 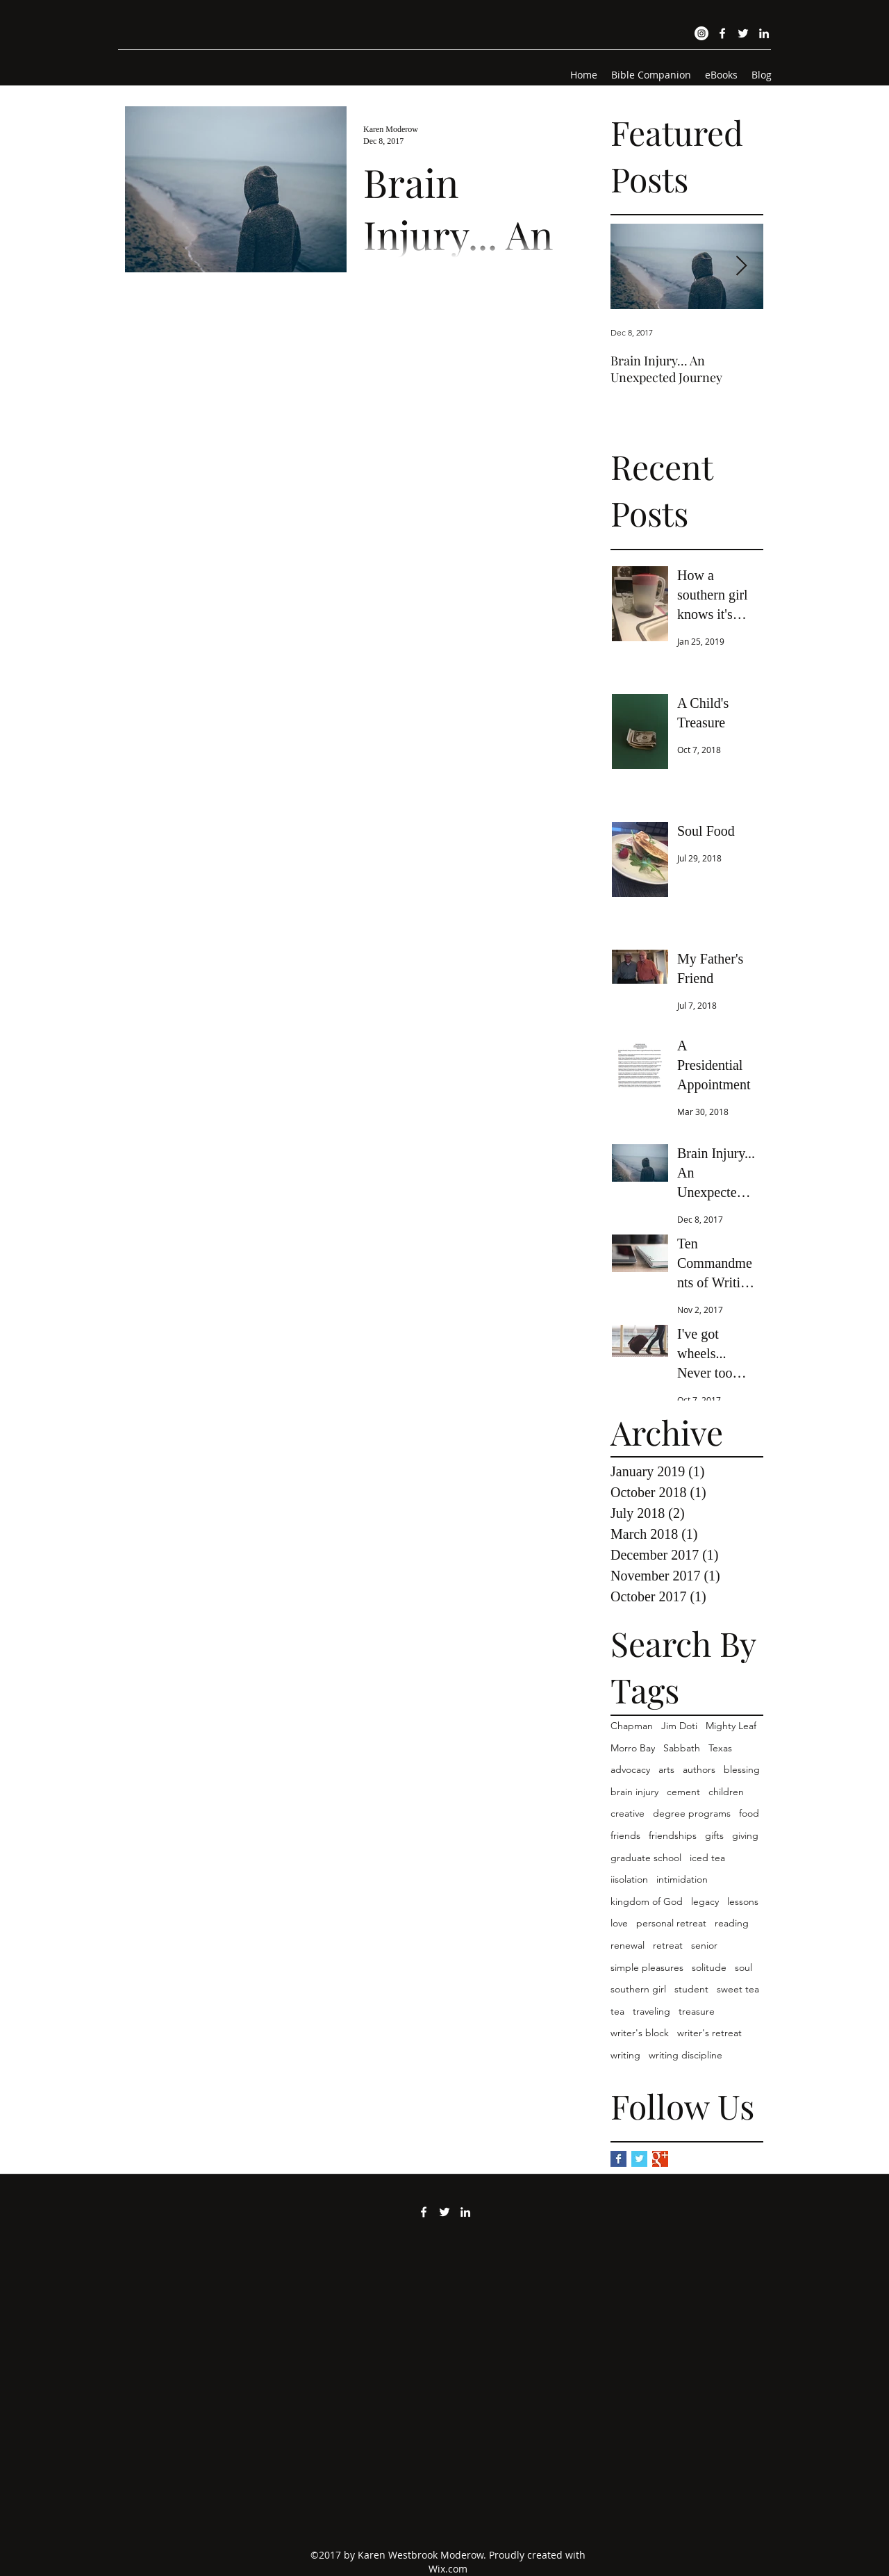 What do you see at coordinates (720, 1748) in the screenshot?
I see `Texas` at bounding box center [720, 1748].